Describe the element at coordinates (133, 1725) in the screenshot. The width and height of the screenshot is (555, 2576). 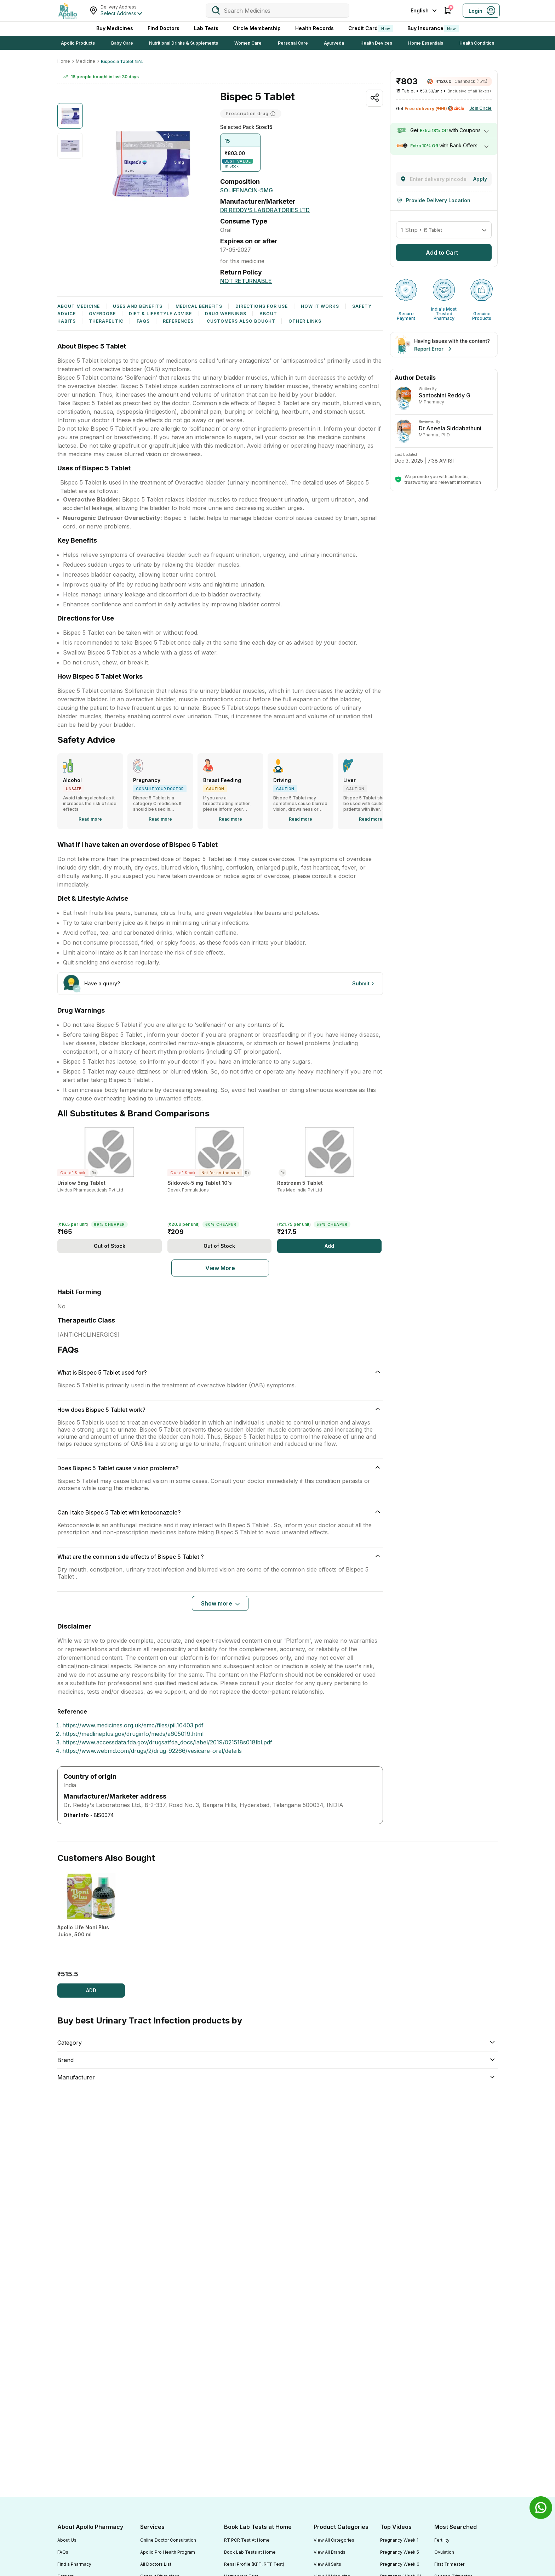
I see `https://www.medicines.org.uk/emc/files/pil.10403.pdf` at that location.